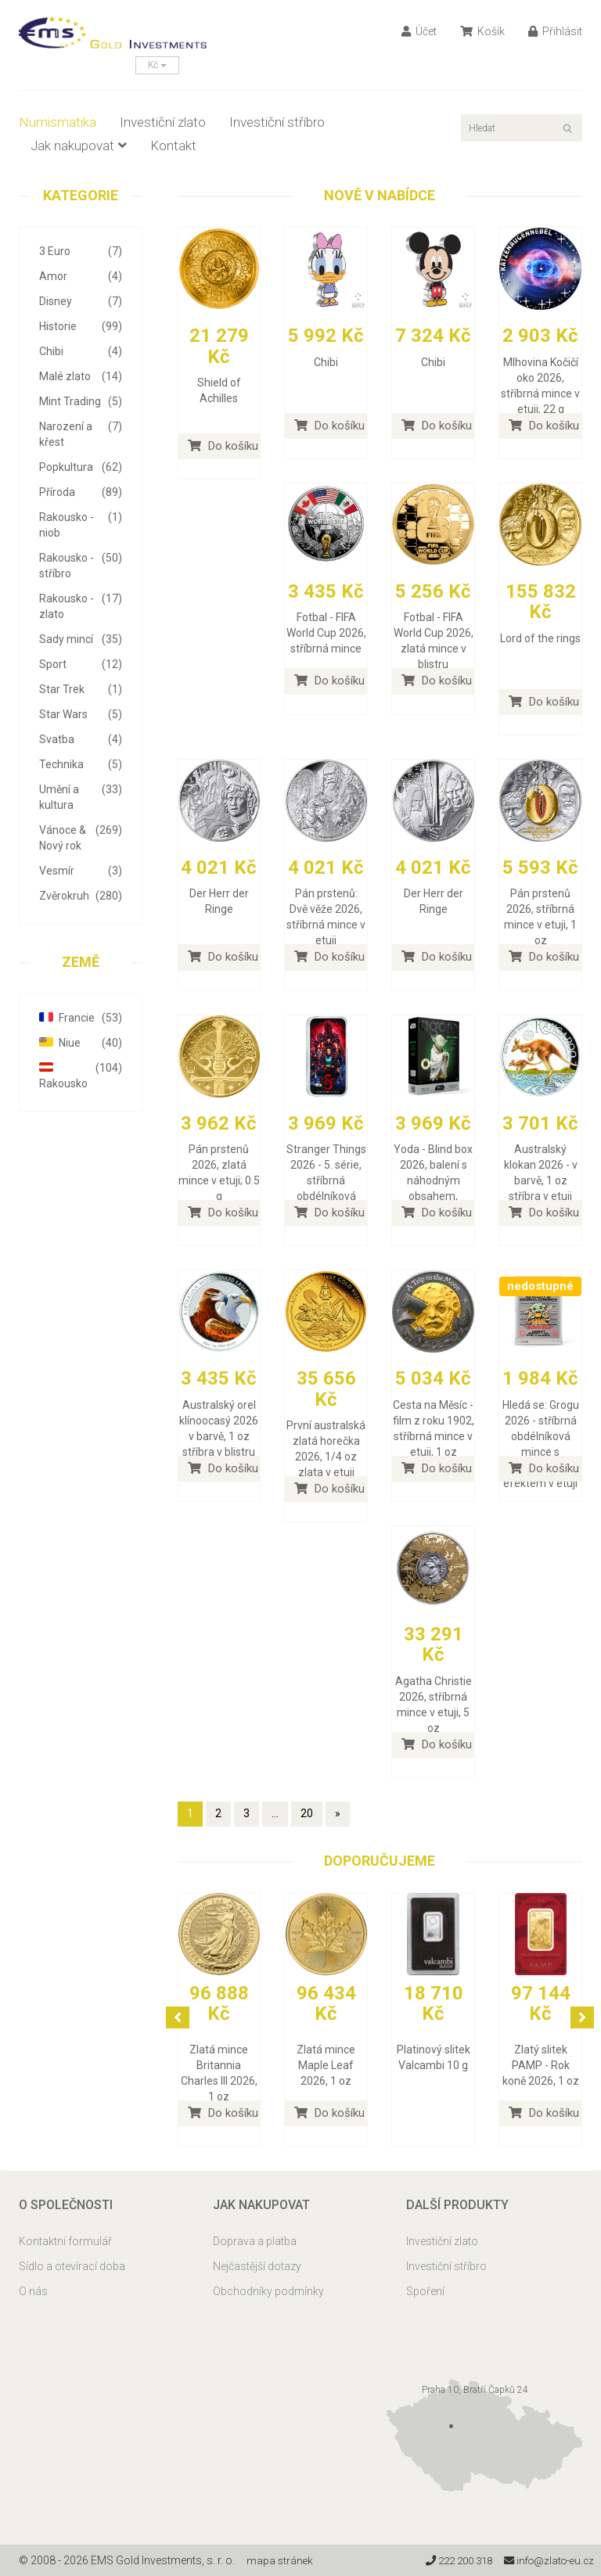  Describe the element at coordinates (80, 896) in the screenshot. I see `Zvěrokruh` at that location.